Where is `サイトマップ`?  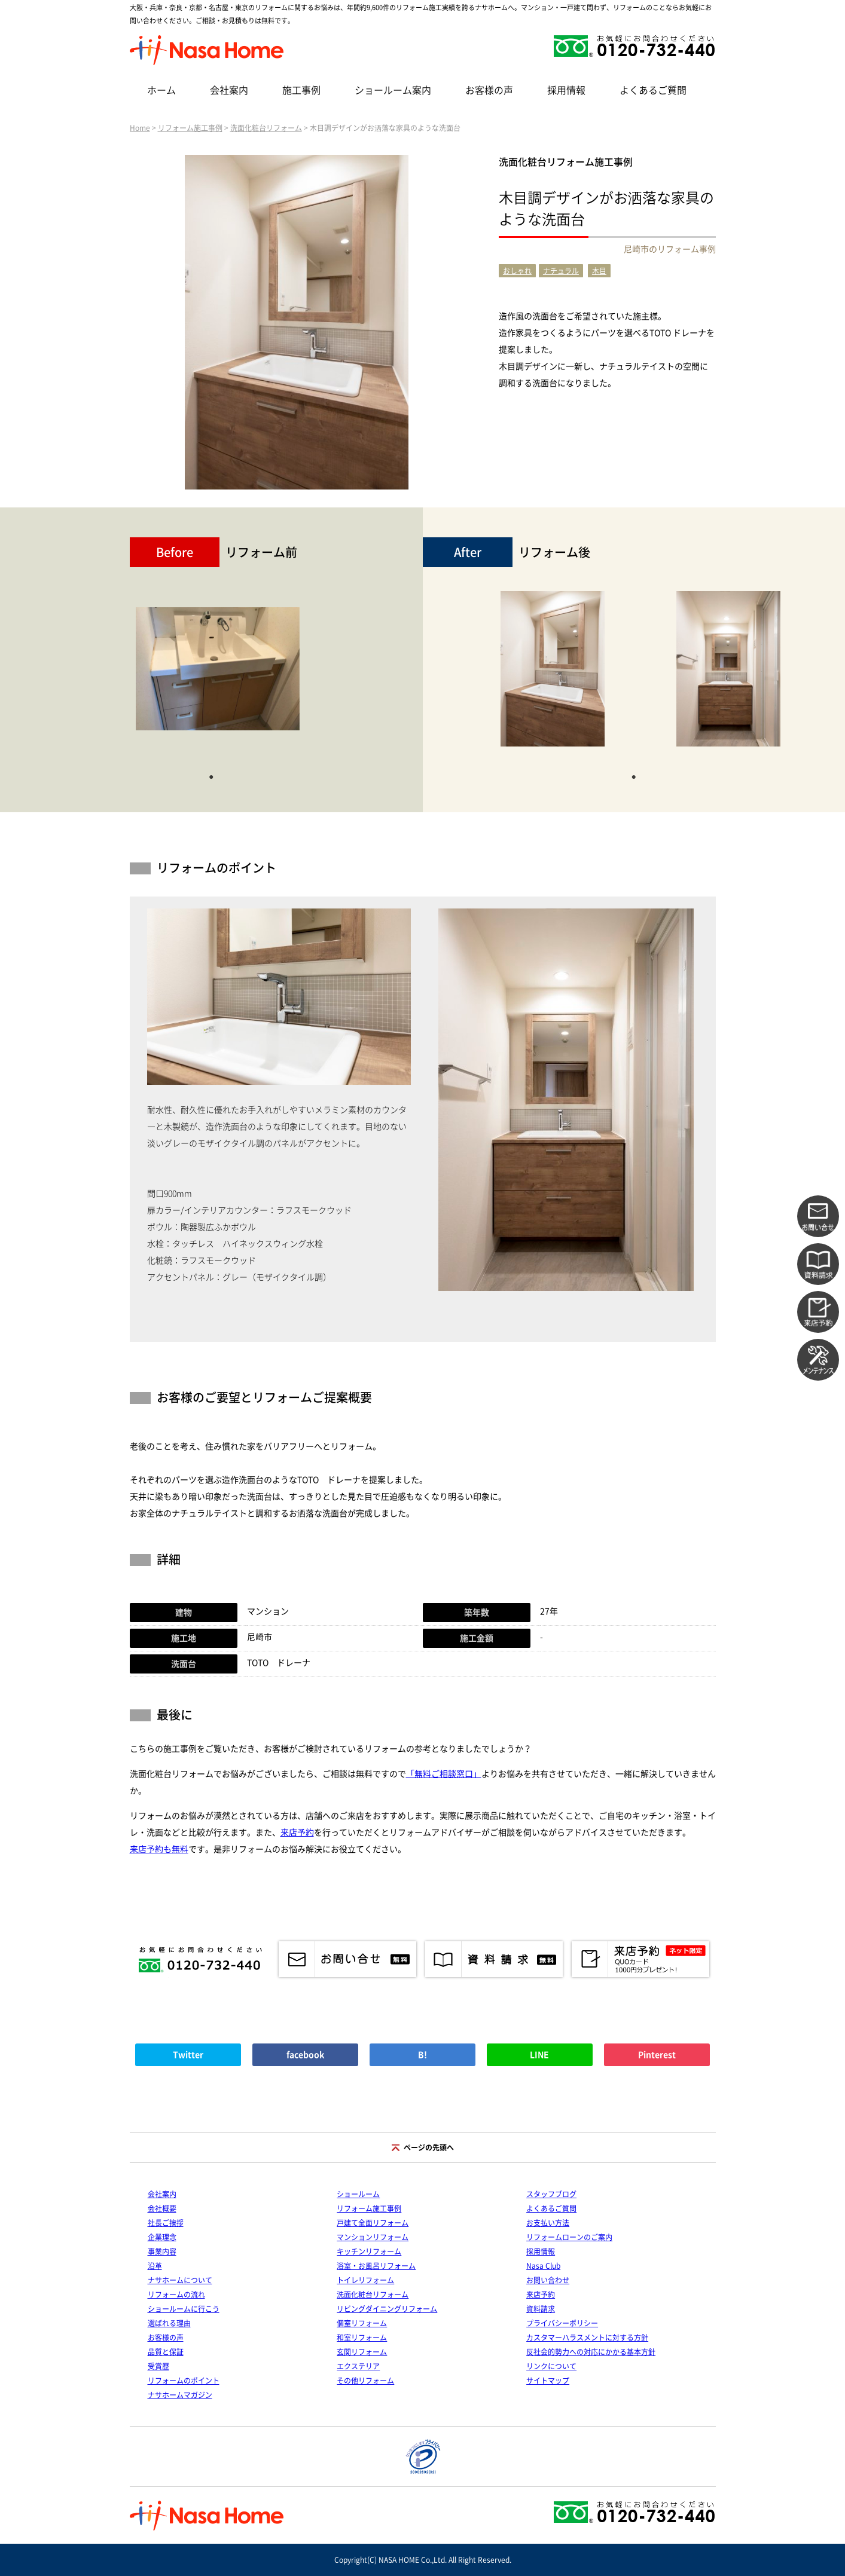 サイトマップ is located at coordinates (547, 2380).